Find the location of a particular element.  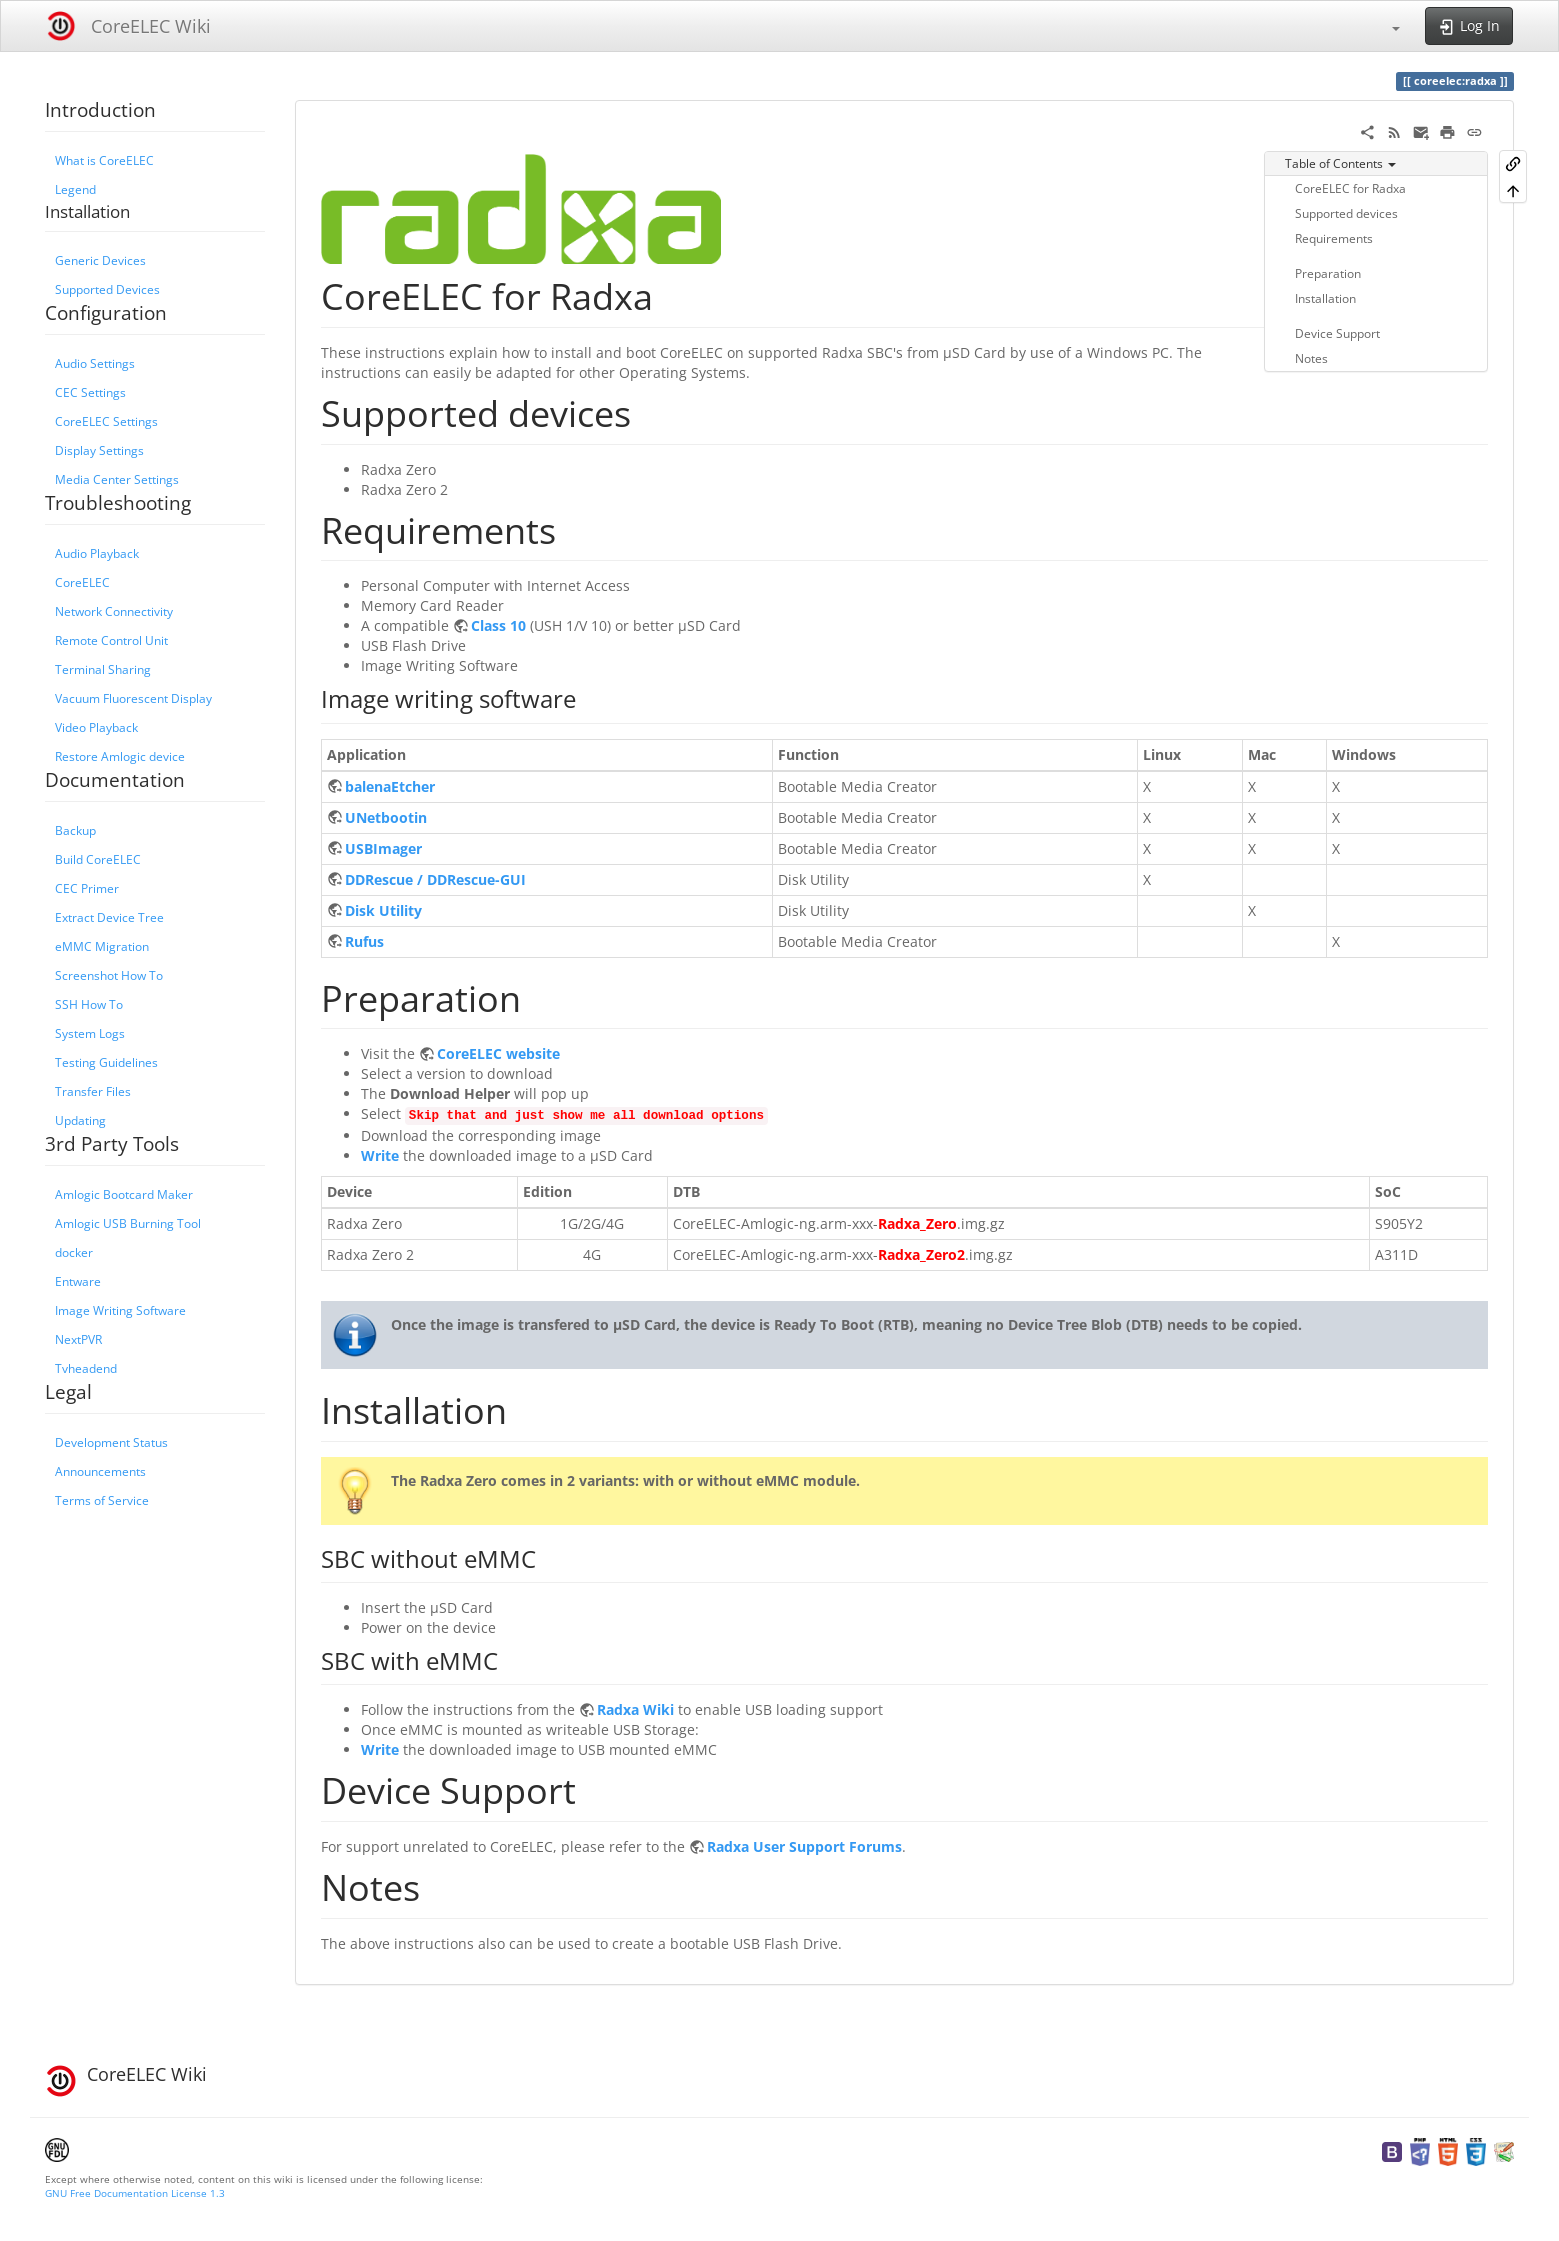

Supported devices is located at coordinates (1346, 213).